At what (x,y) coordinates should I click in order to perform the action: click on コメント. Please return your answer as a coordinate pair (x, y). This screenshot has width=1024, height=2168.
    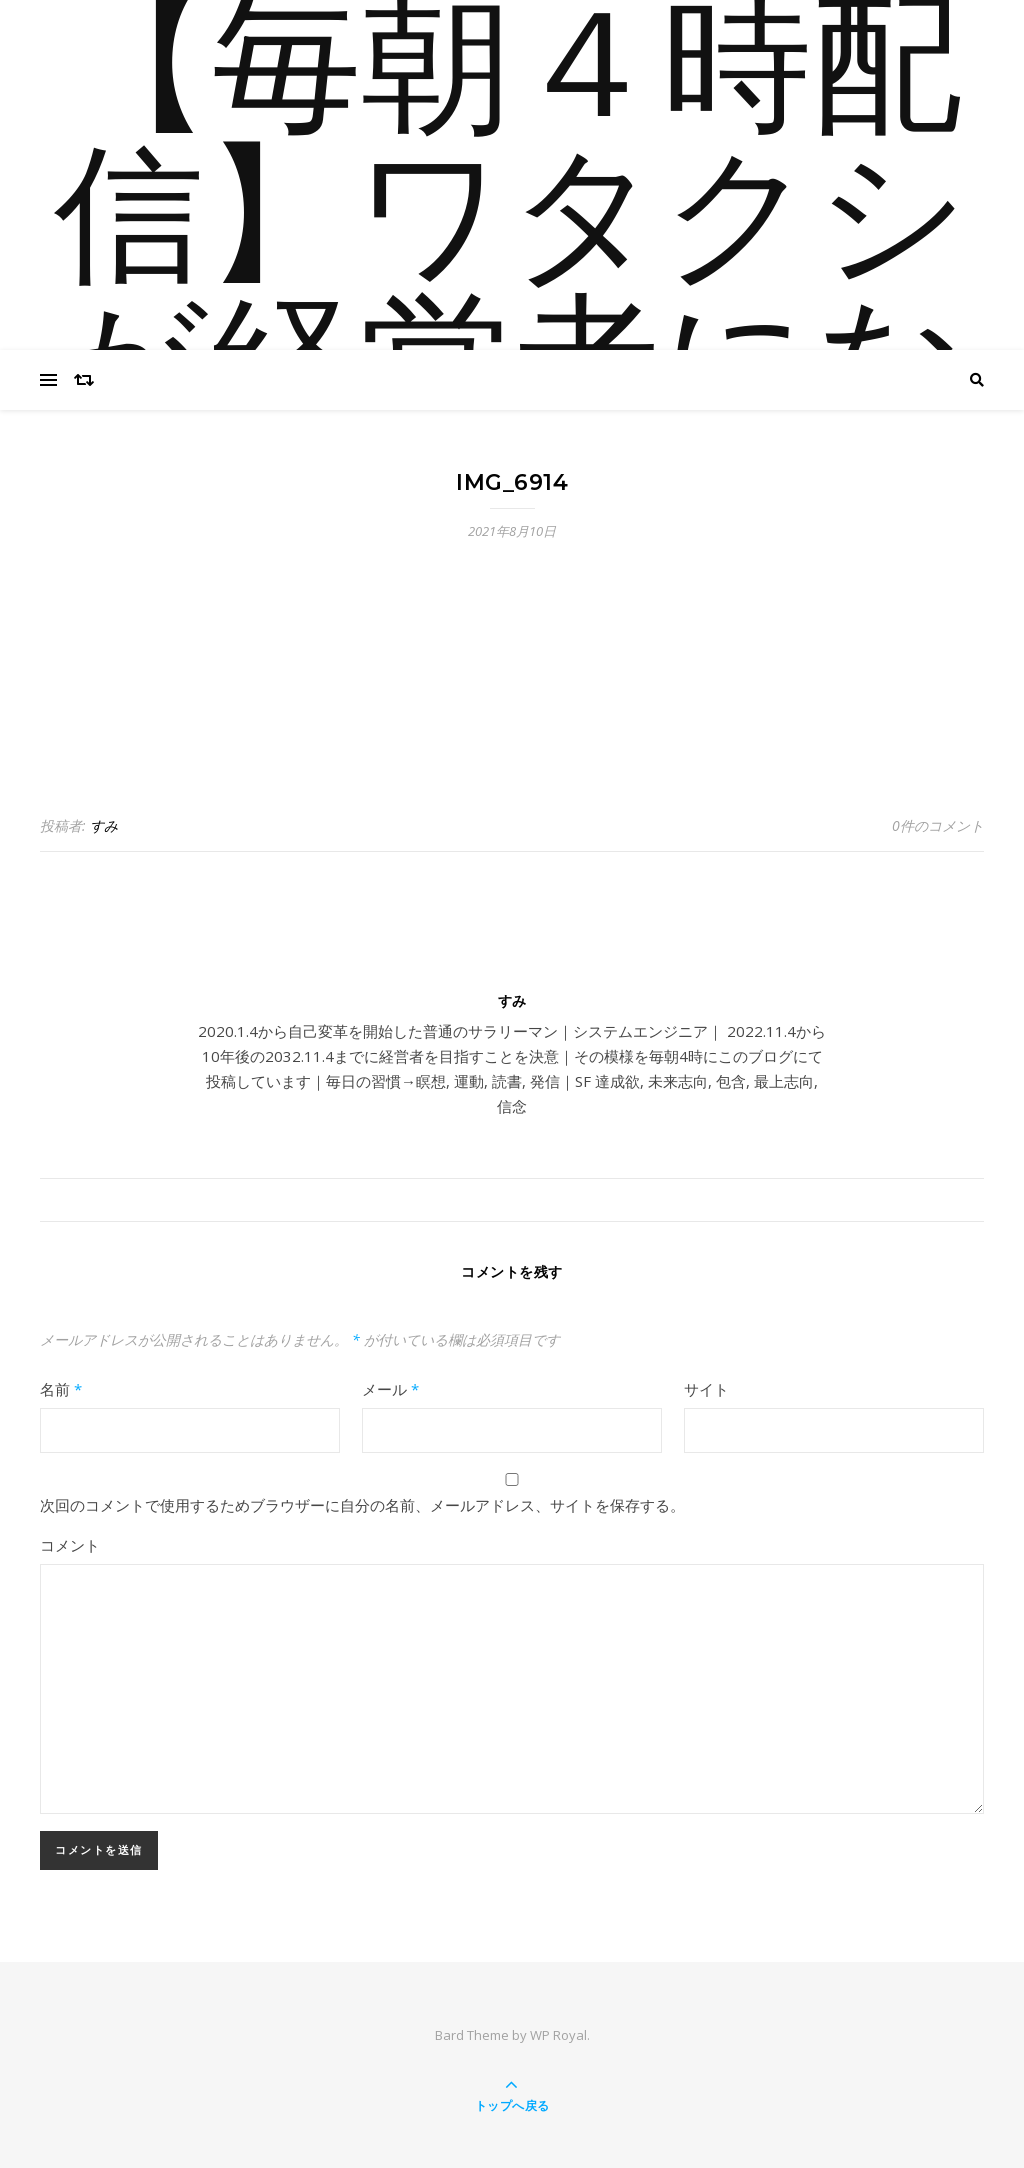
    Looking at the image, I should click on (70, 1545).